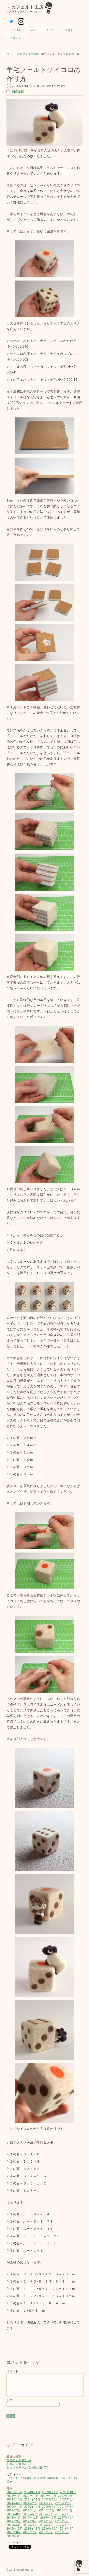 The height and width of the screenshot is (2576, 89). Describe the element at coordinates (31, 2517) in the screenshot. I see `2017年12月` at that location.